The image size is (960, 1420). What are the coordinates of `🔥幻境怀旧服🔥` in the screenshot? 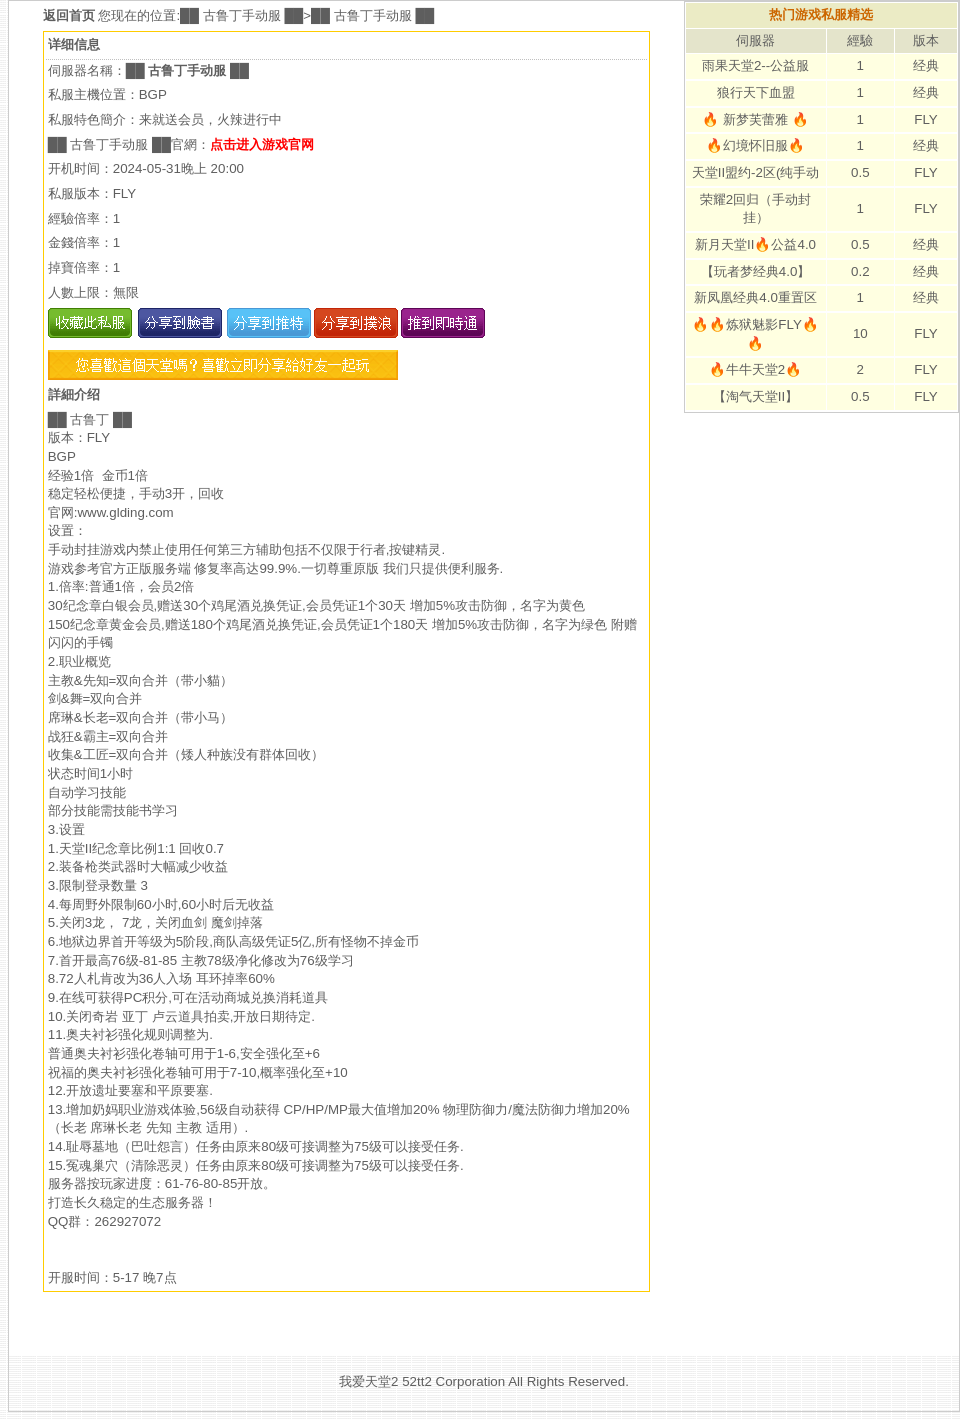 It's located at (755, 145).